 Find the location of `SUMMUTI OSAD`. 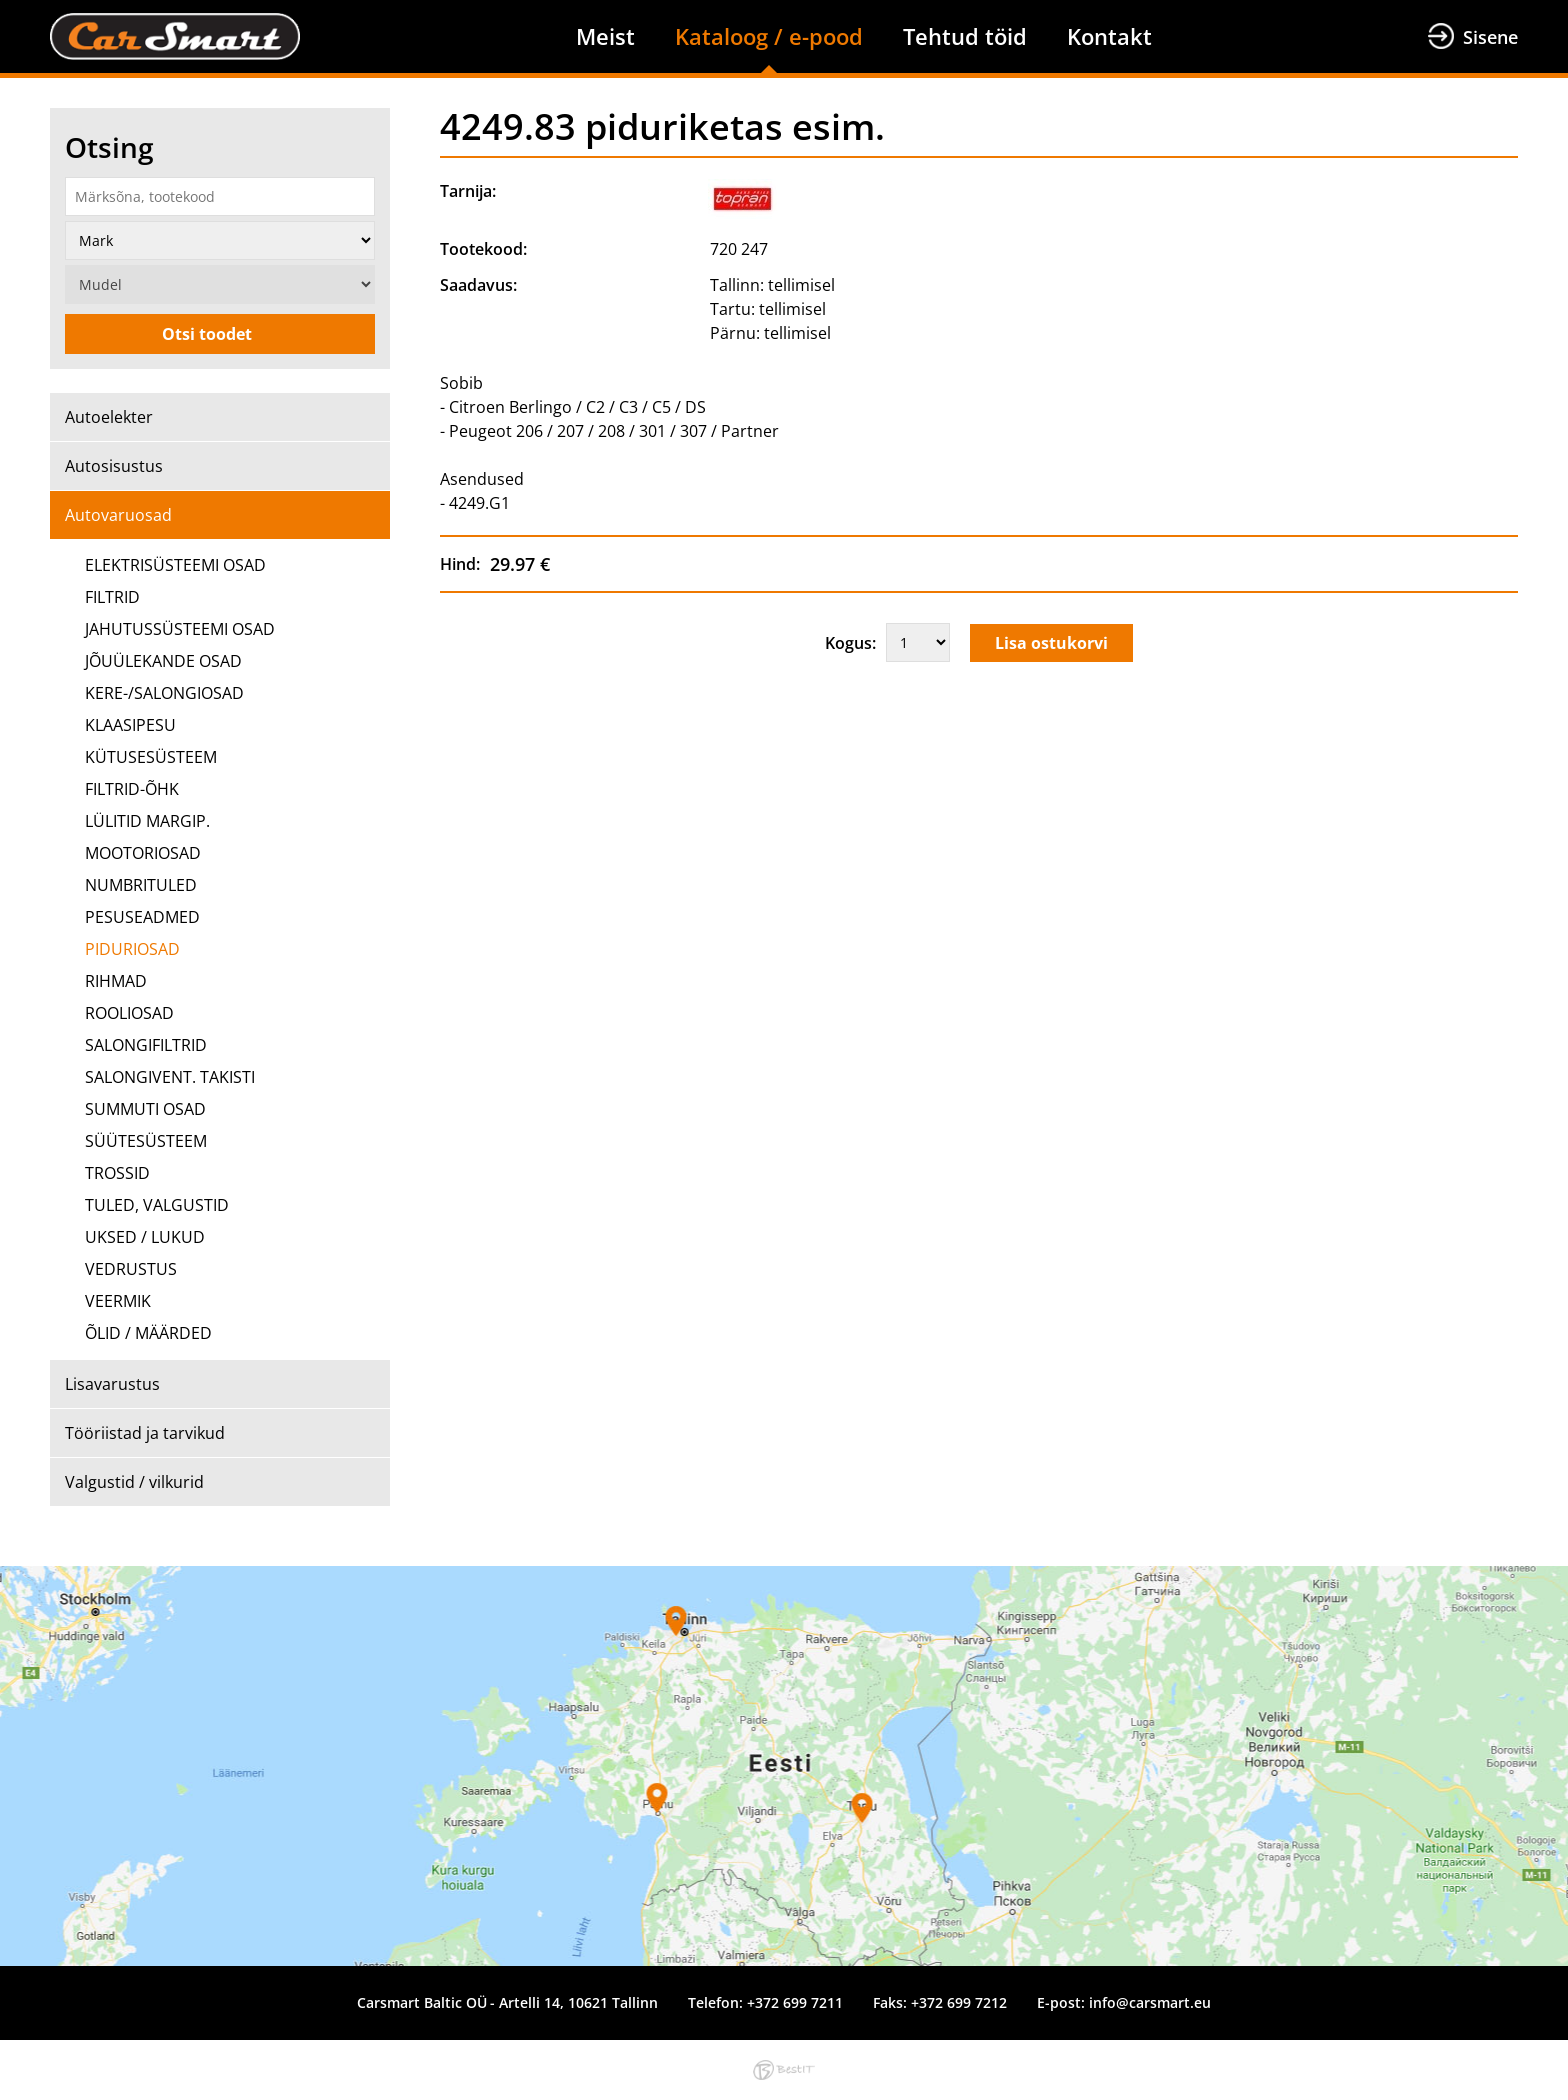

SUMMUTI OSAD is located at coordinates (145, 1109).